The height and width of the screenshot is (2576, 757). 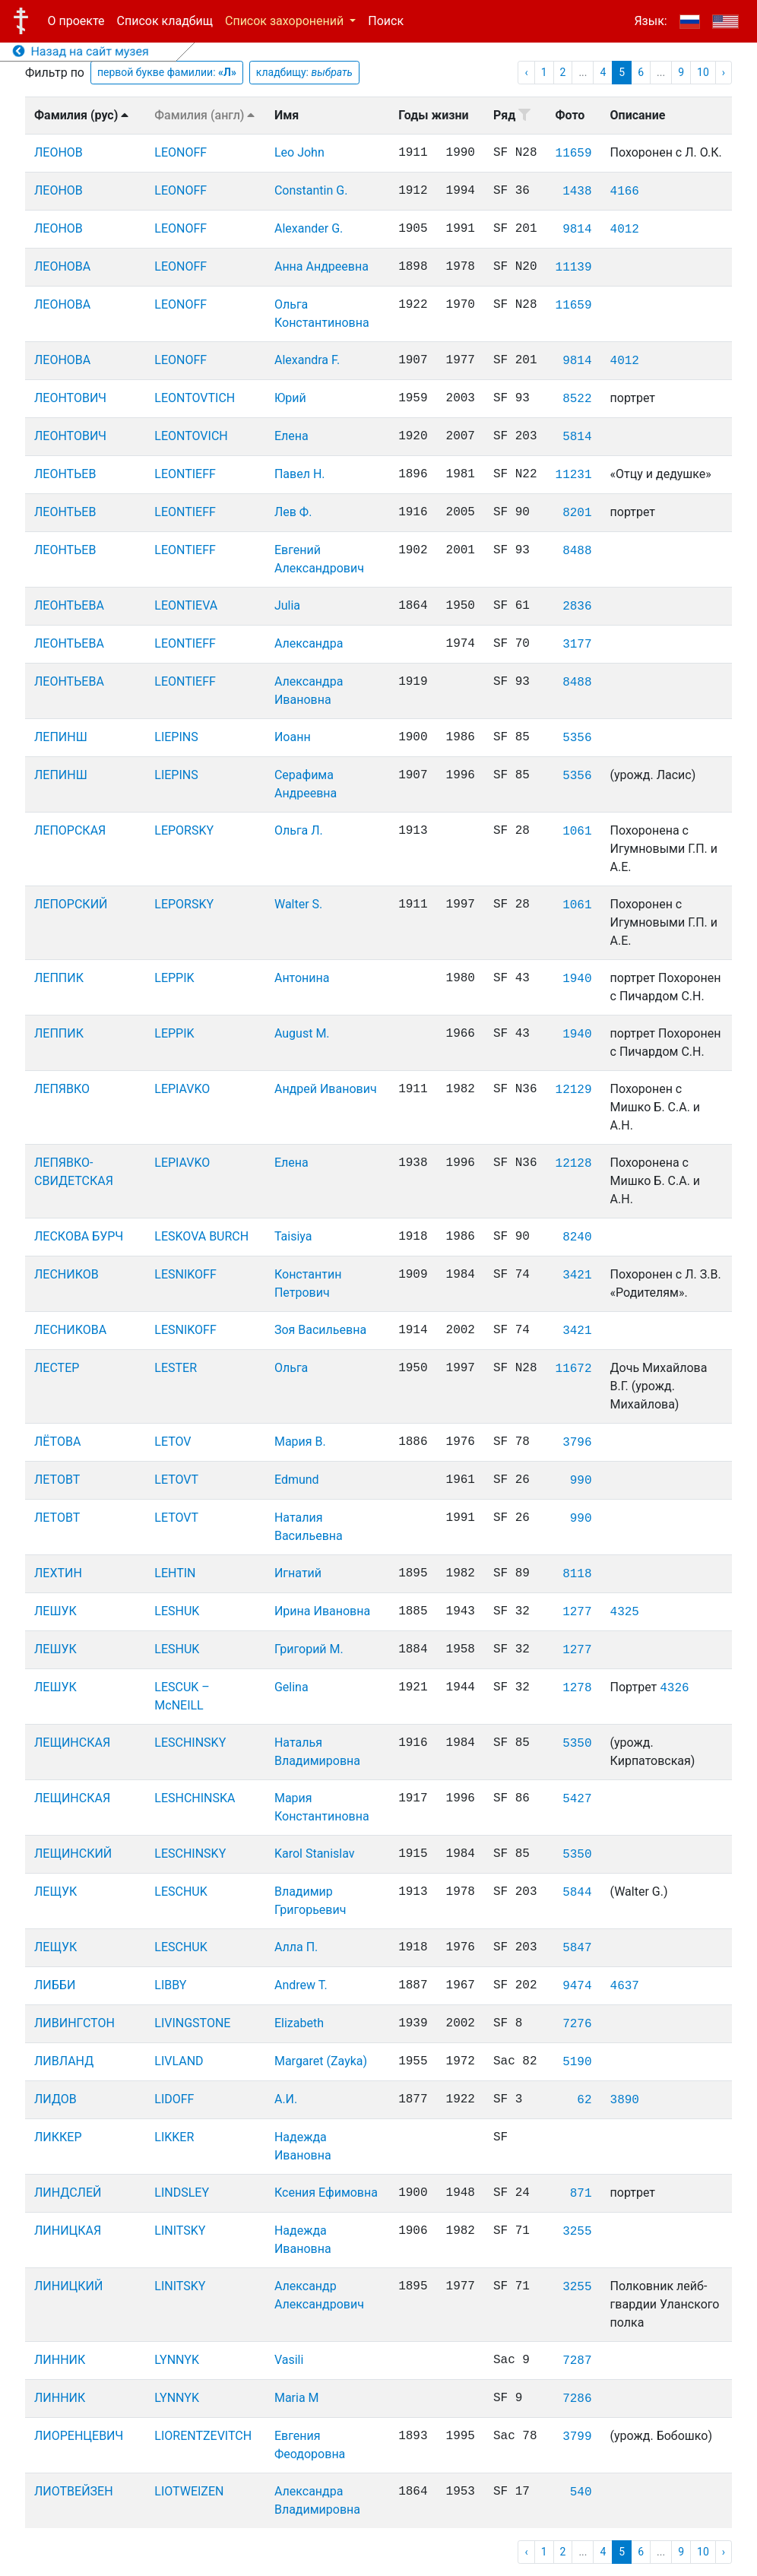 I want to click on 11672, so click(x=574, y=1369).